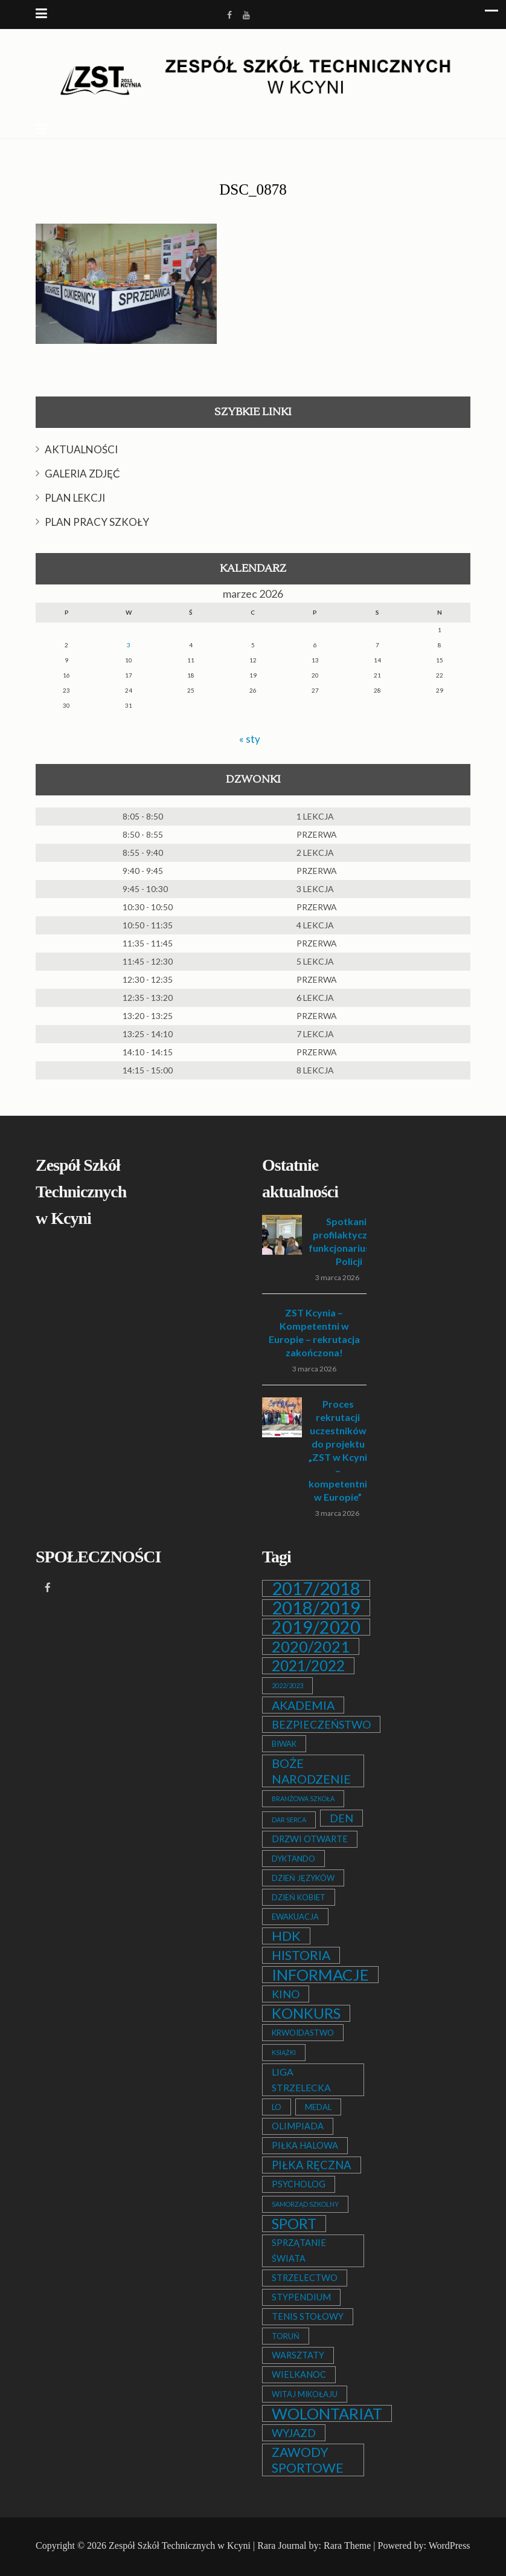 The image size is (506, 2576). Describe the element at coordinates (284, 2052) in the screenshot. I see `KSIĄŻKI [KSIĄŻKI (1 element)]` at that location.